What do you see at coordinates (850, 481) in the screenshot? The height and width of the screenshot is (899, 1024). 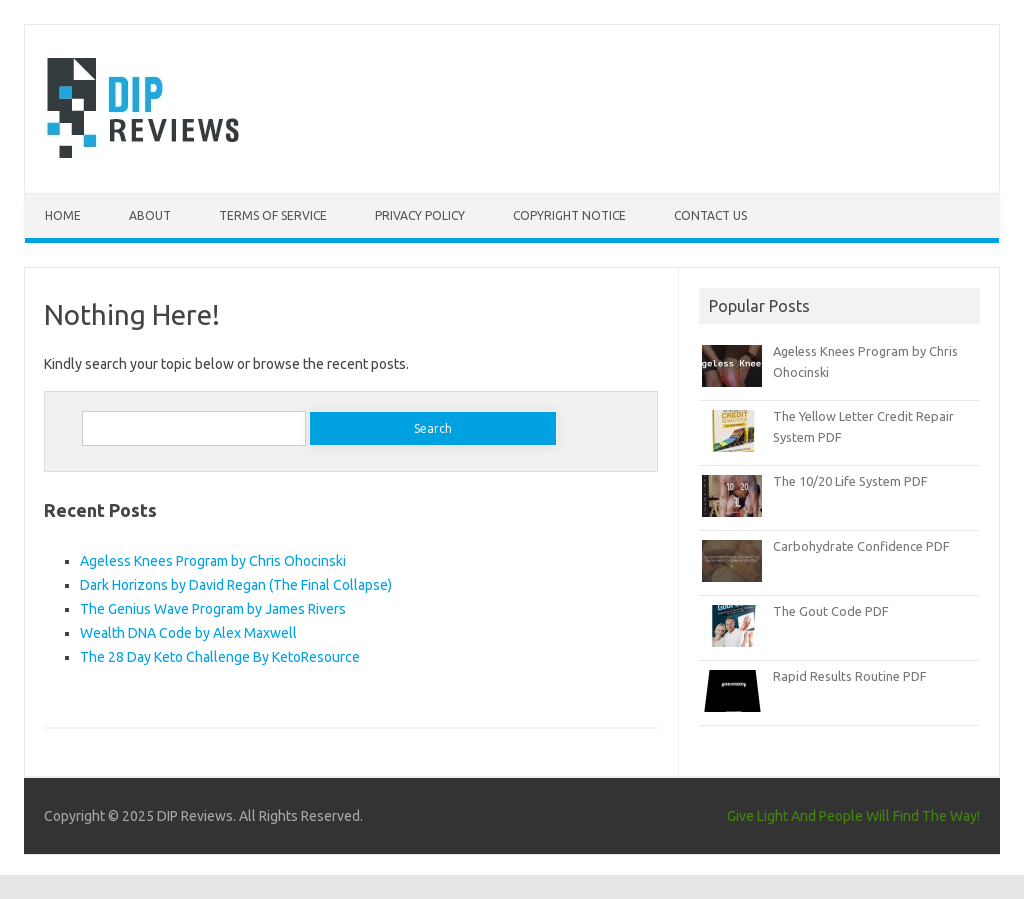 I see `The 10/20 Life System PDF` at bounding box center [850, 481].